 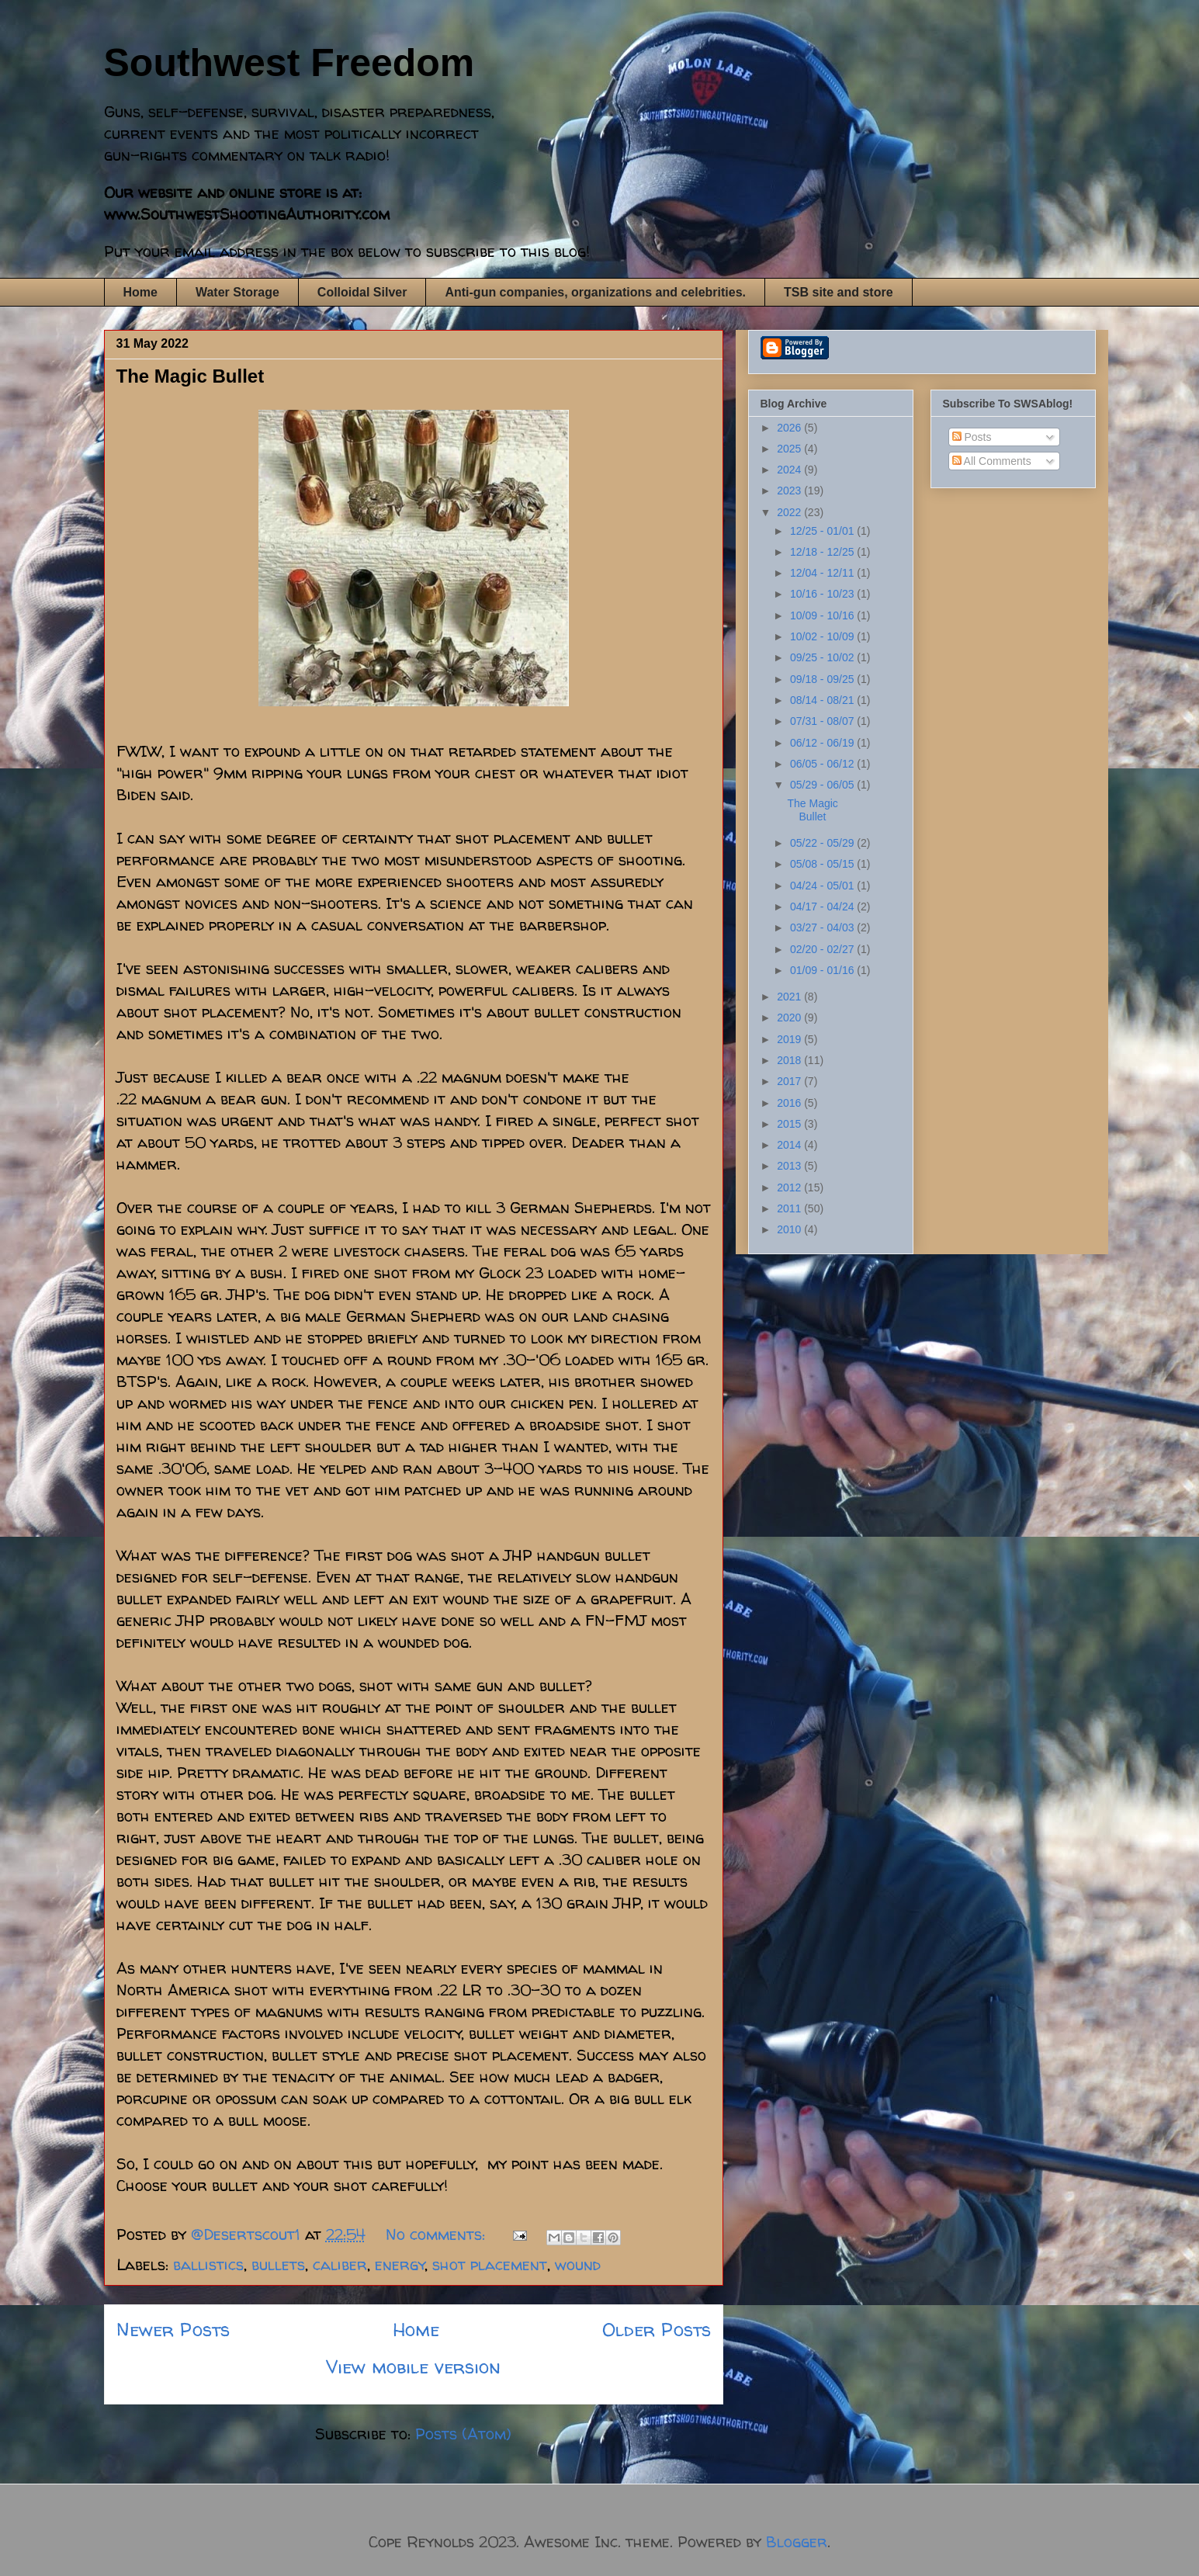 I want to click on The Magic Bullet, so click(x=190, y=376).